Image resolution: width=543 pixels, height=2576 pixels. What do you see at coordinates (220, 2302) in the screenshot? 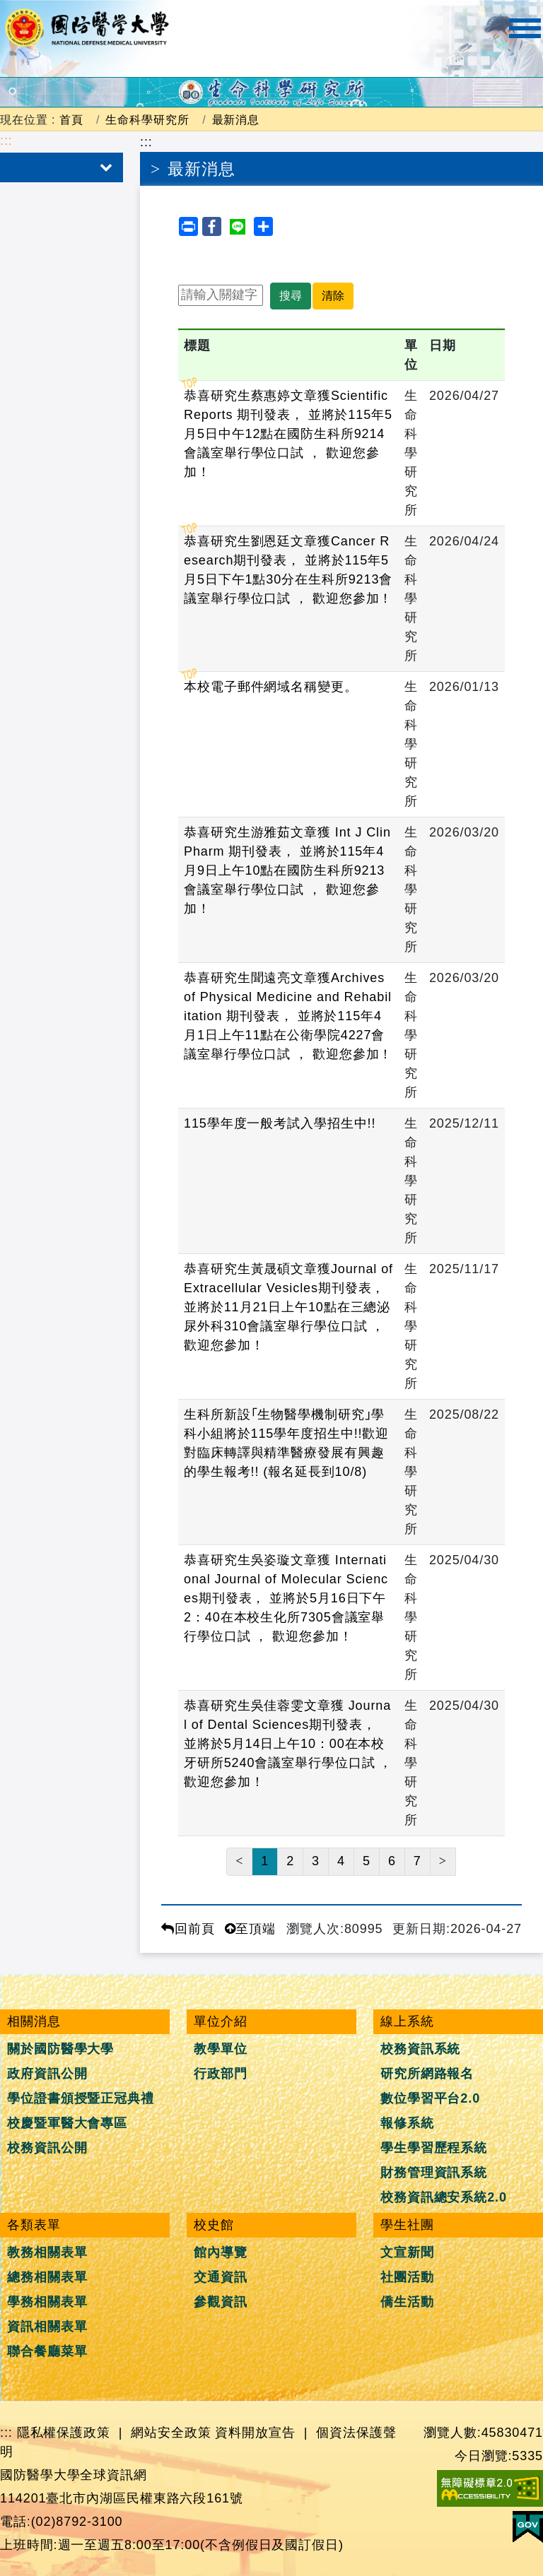
I see `參觀資訊` at bounding box center [220, 2302].